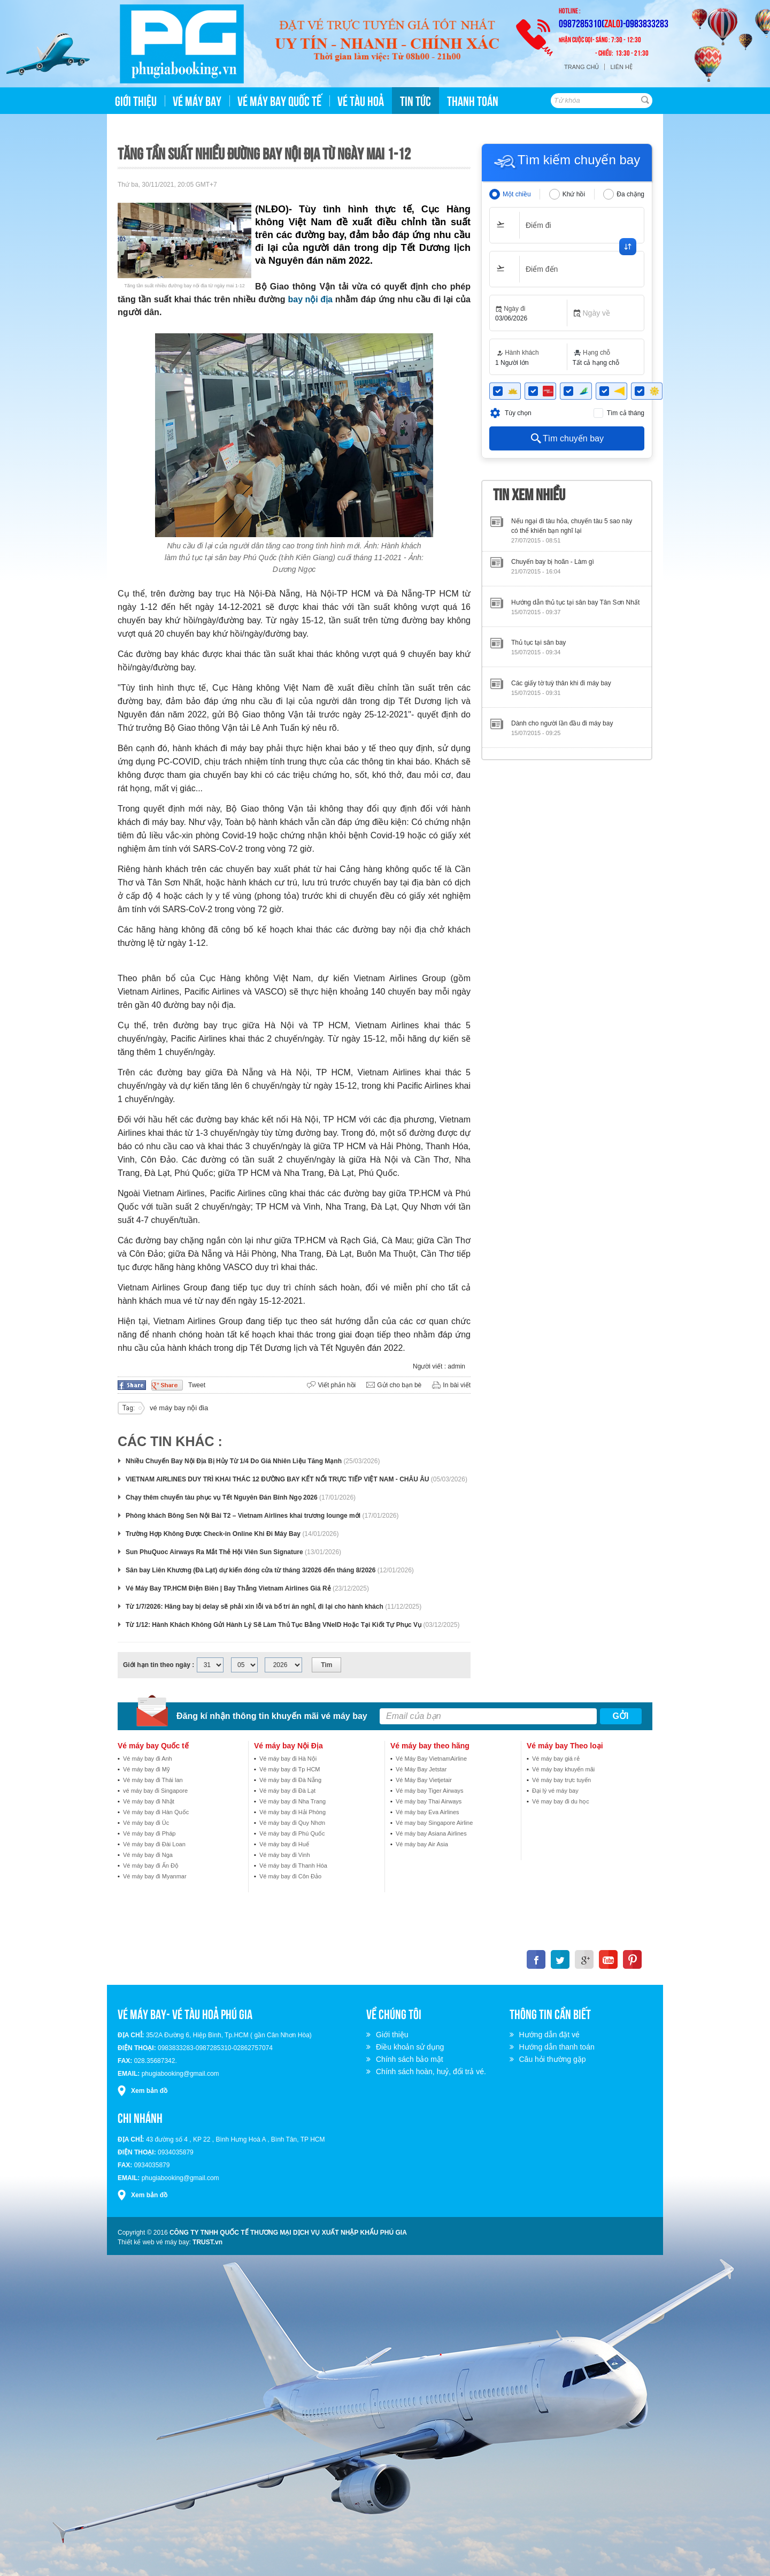 Image resolution: width=770 pixels, height=2576 pixels. Describe the element at coordinates (222, 1497) in the screenshot. I see `Chạy thêm chuyến tàu phục vụ Tết Nguyên Đán Bính Ngọ 2026` at that location.